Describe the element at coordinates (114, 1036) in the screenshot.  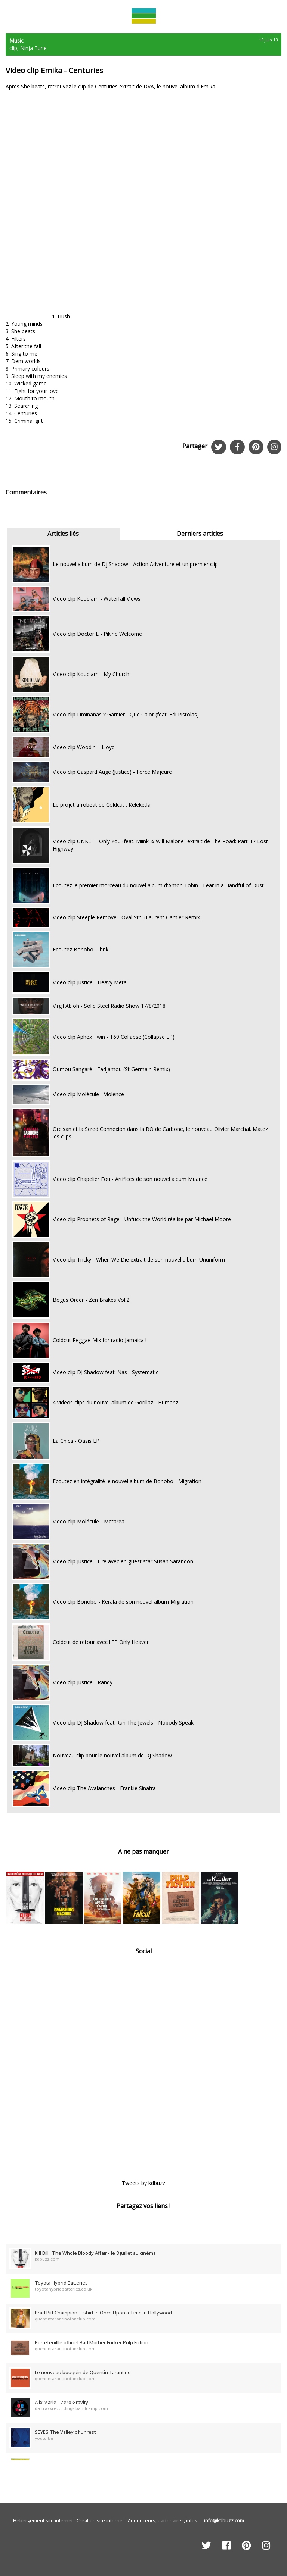
I see `Video clip Aphex Twin - T69 Collapse (Collapse EP)` at that location.